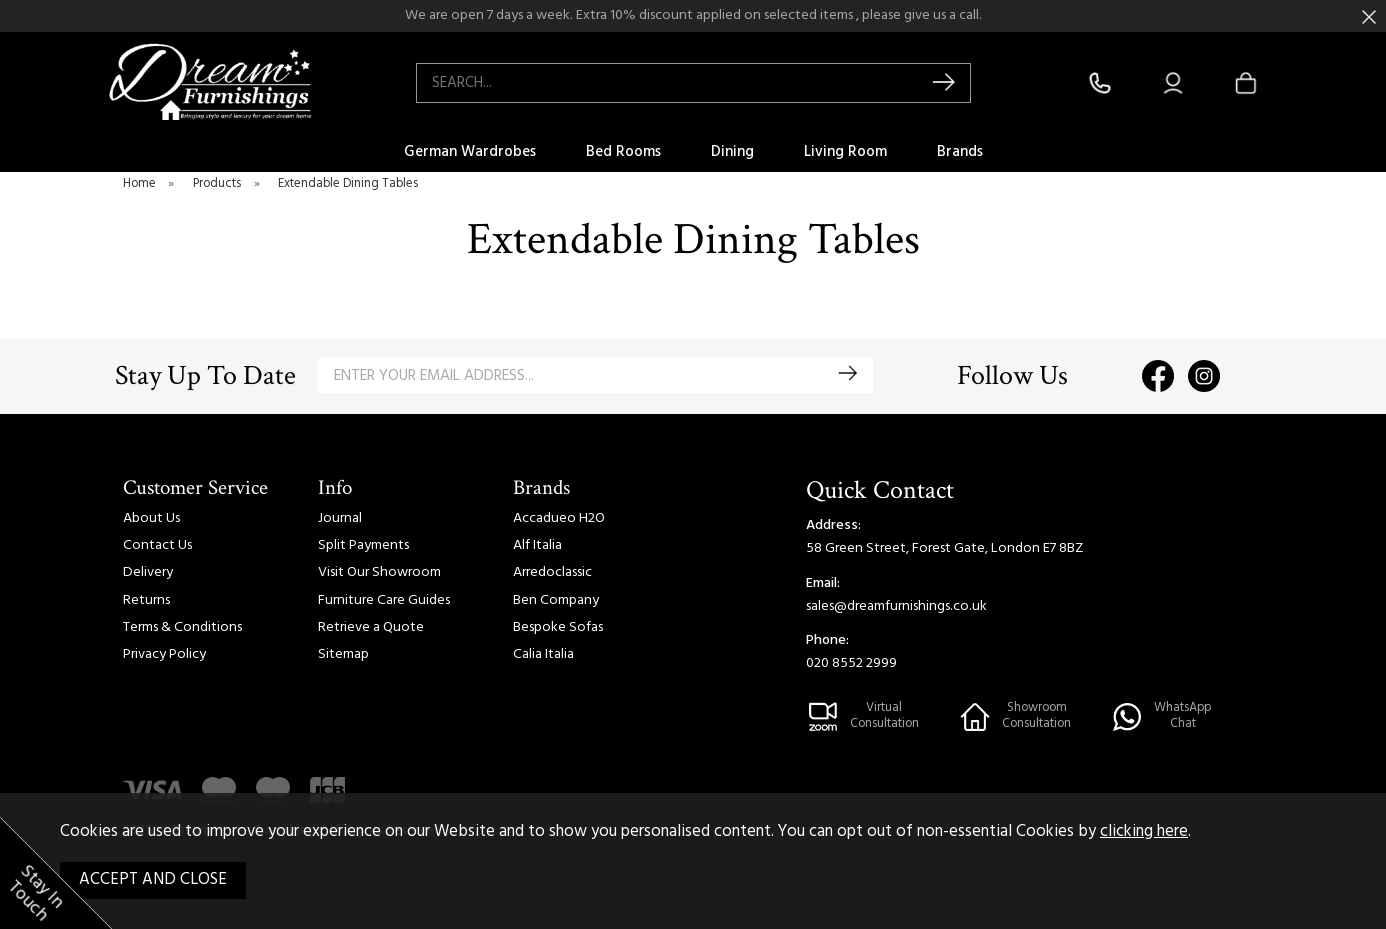 This screenshot has height=929, width=1386. I want to click on Terms & Conditions, so click(182, 627).